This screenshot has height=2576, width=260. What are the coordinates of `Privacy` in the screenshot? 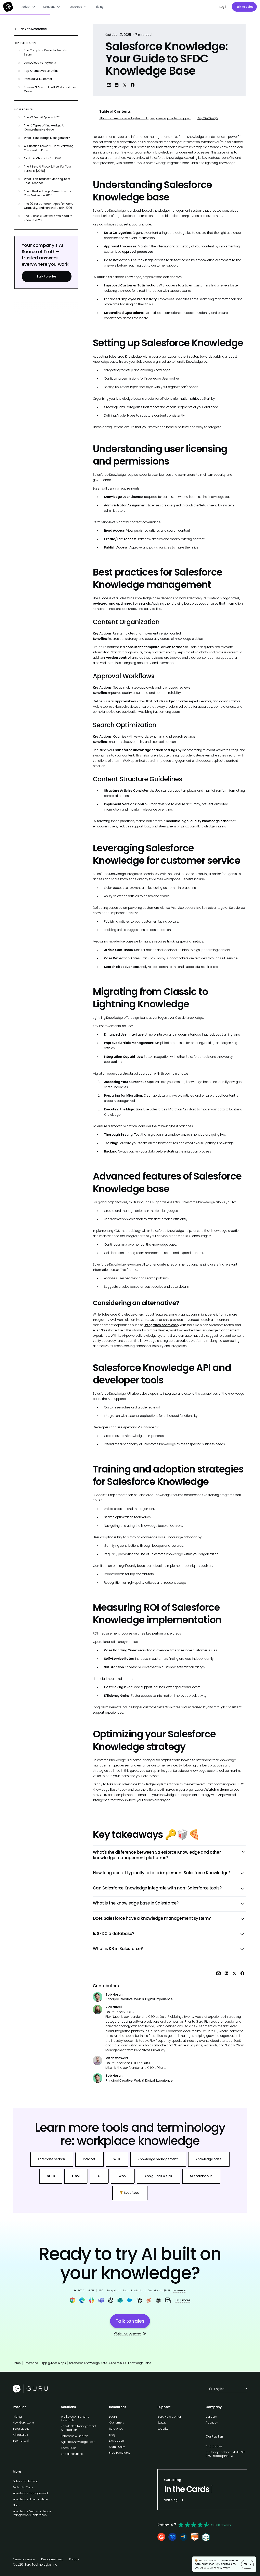 It's located at (74, 2559).